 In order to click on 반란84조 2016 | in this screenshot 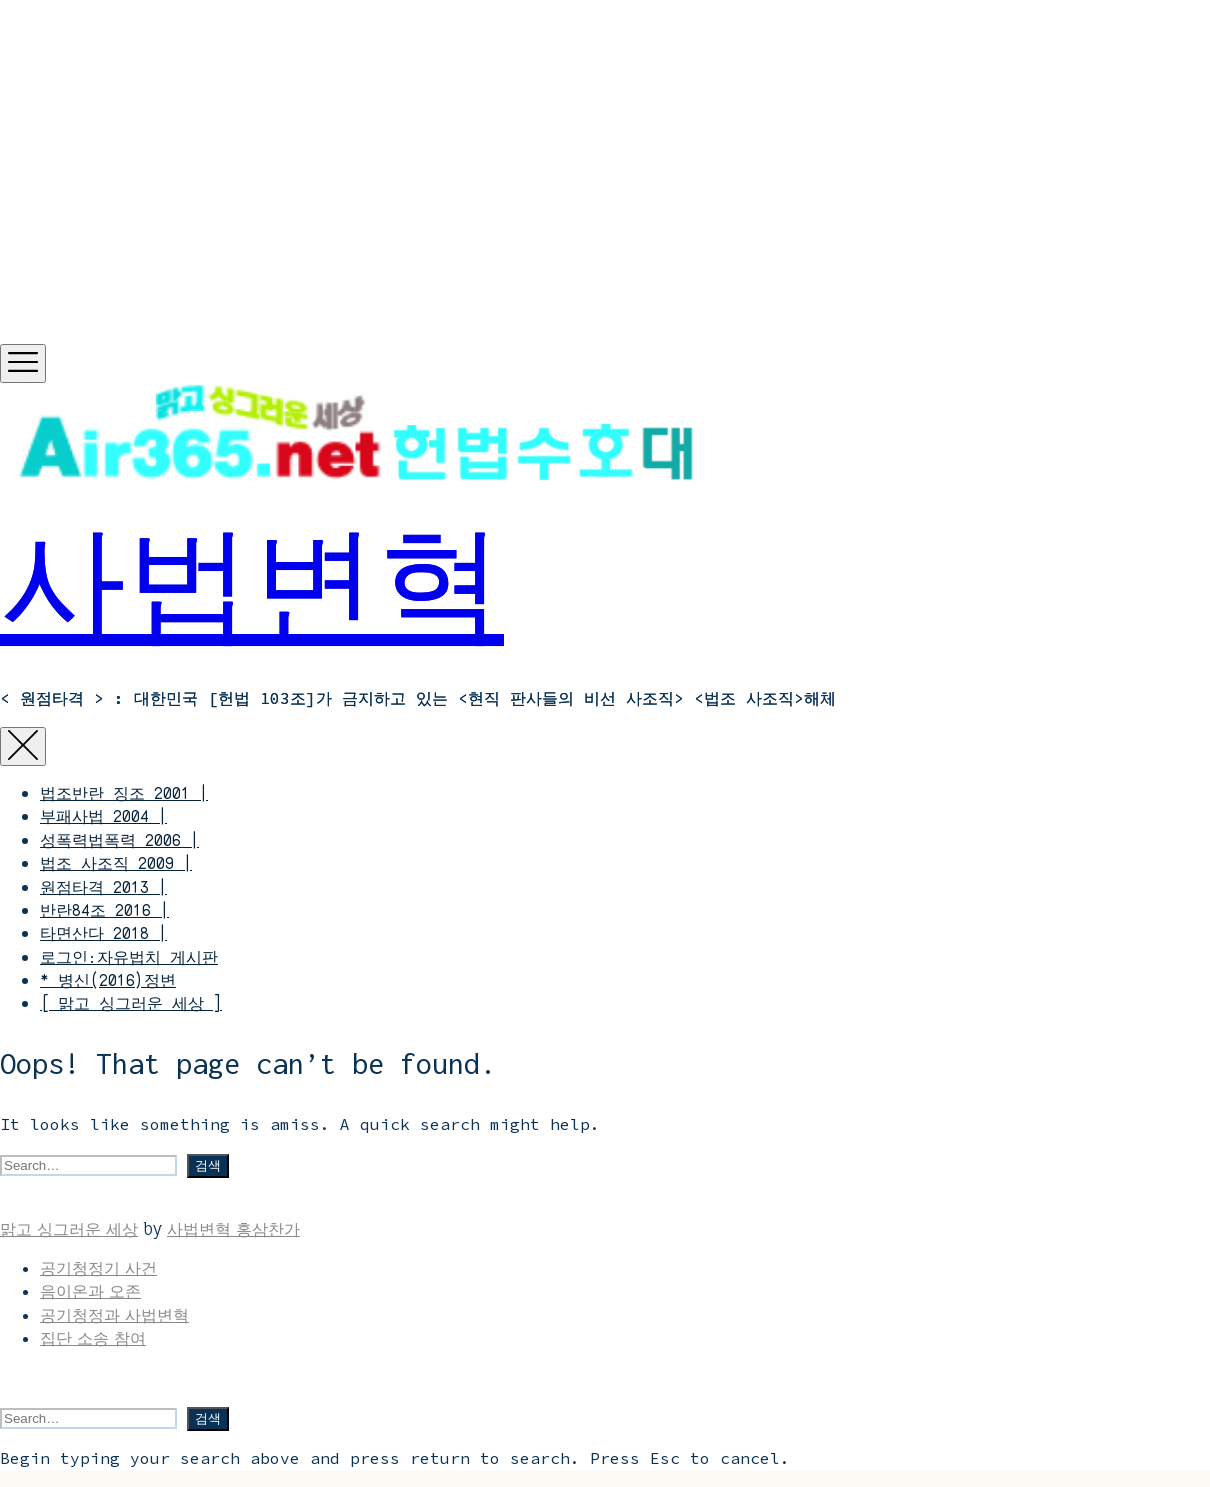, I will do `click(104, 910)`.